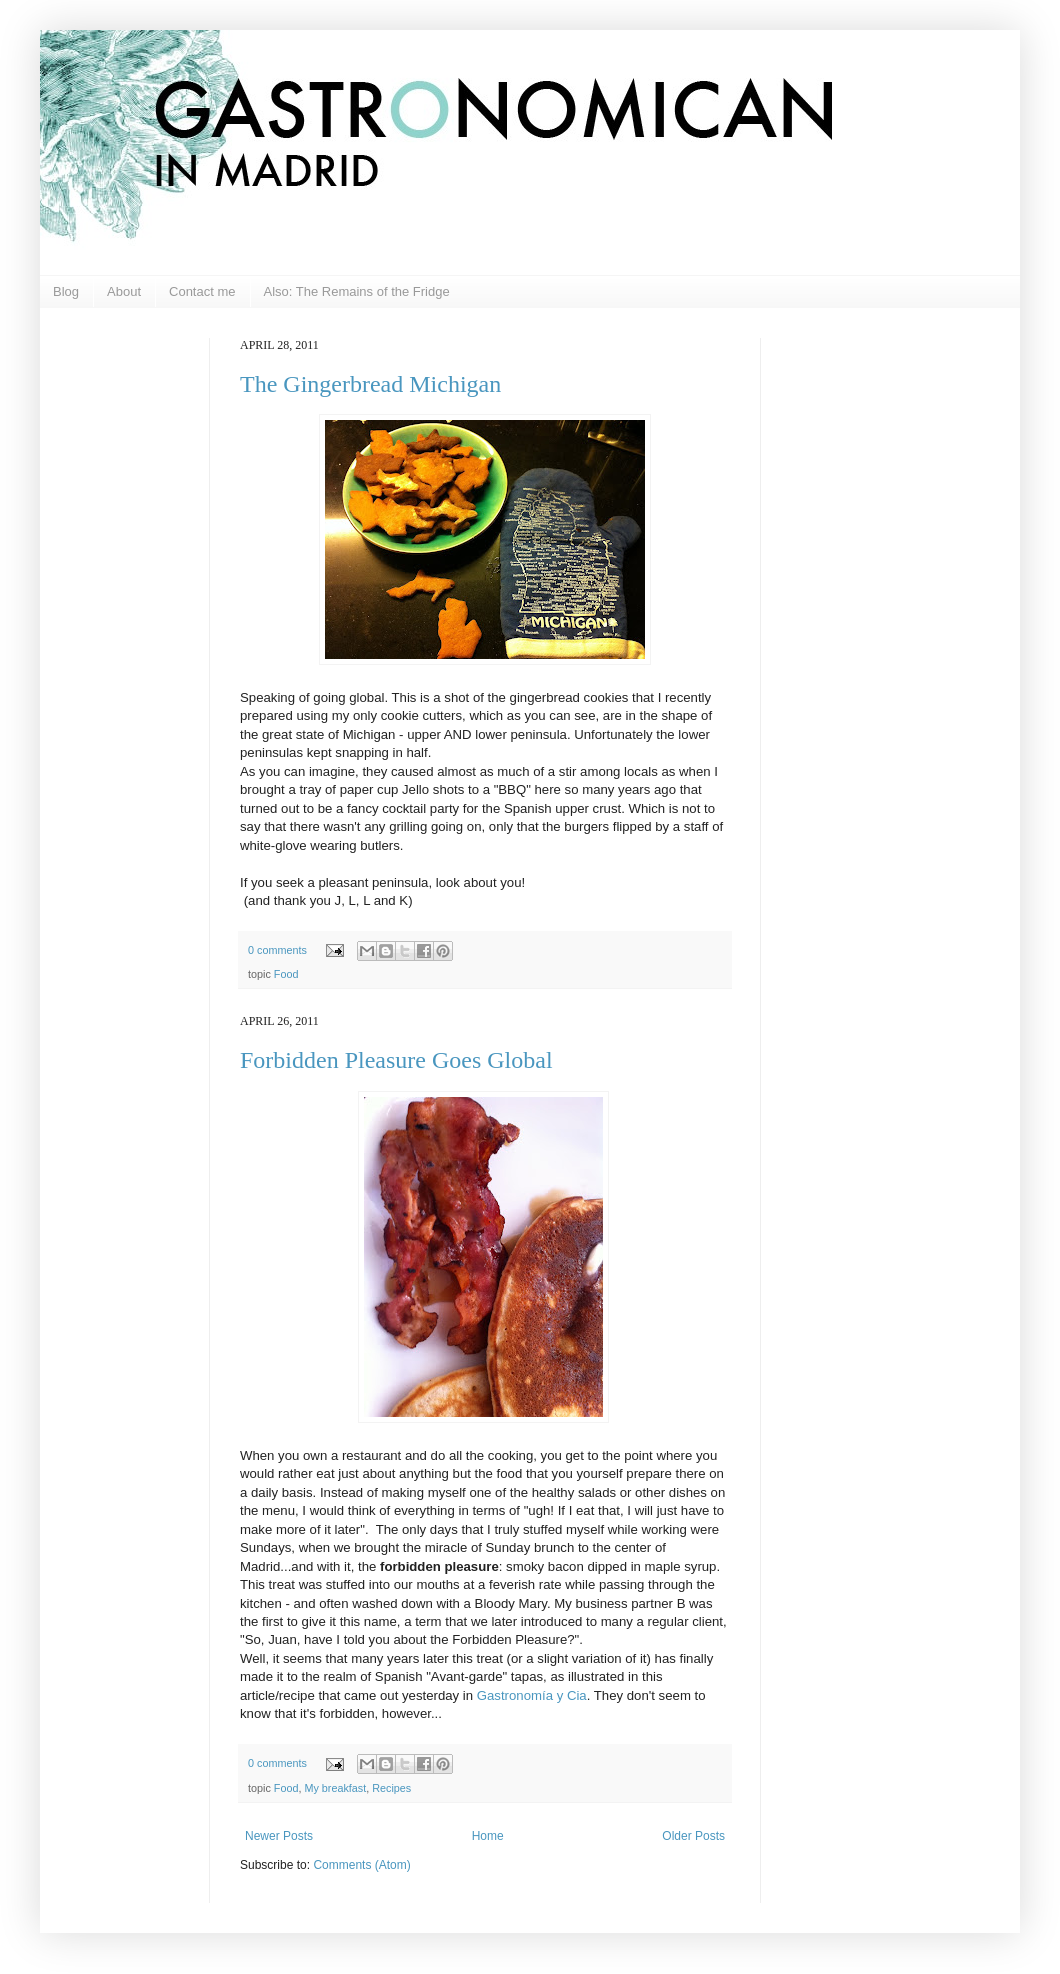 The width and height of the screenshot is (1060, 1974). Describe the element at coordinates (357, 291) in the screenshot. I see `Also: The Remains of the Fridge` at that location.